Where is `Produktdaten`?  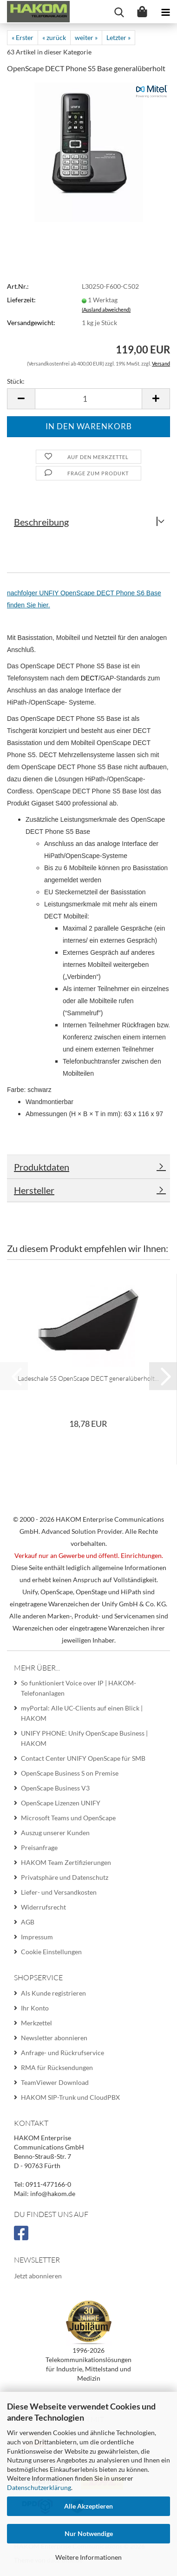 Produktdaten is located at coordinates (41, 1166).